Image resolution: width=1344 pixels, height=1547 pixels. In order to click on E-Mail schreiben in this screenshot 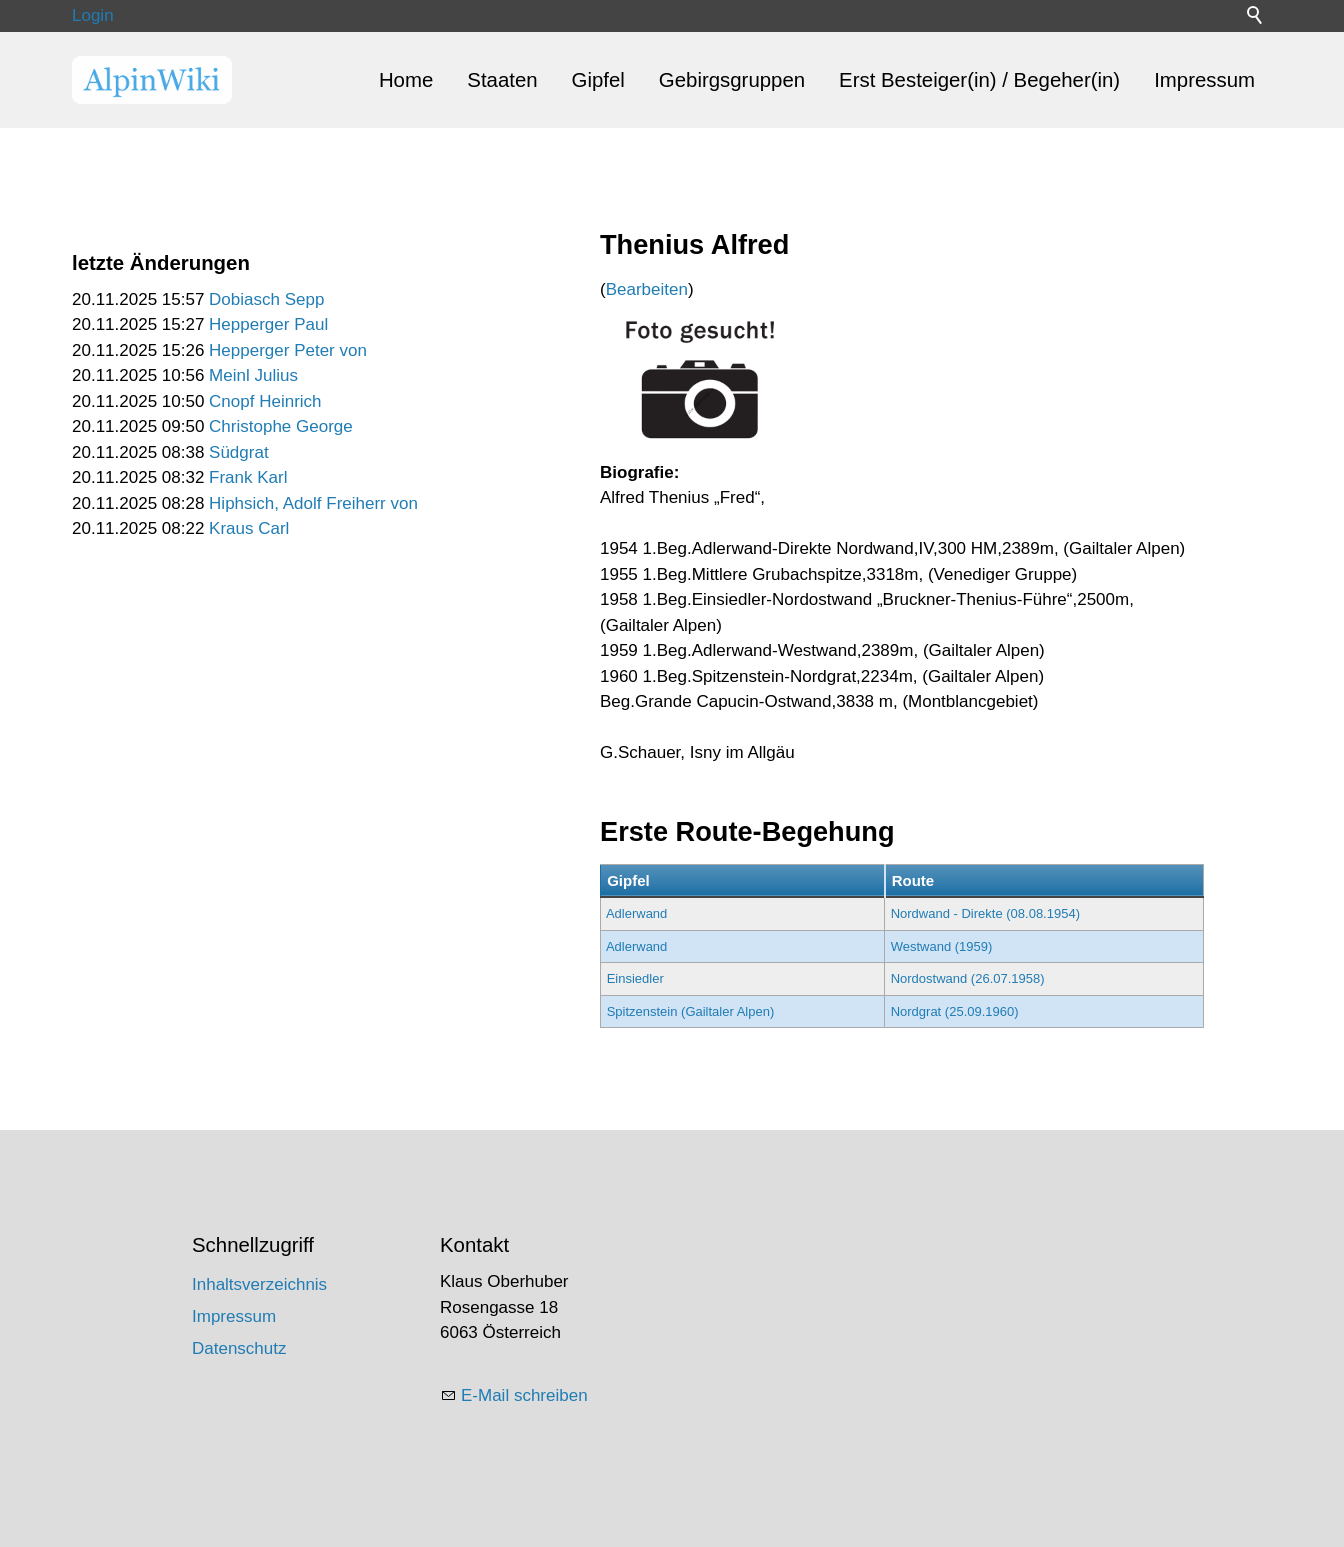, I will do `click(524, 1395)`.